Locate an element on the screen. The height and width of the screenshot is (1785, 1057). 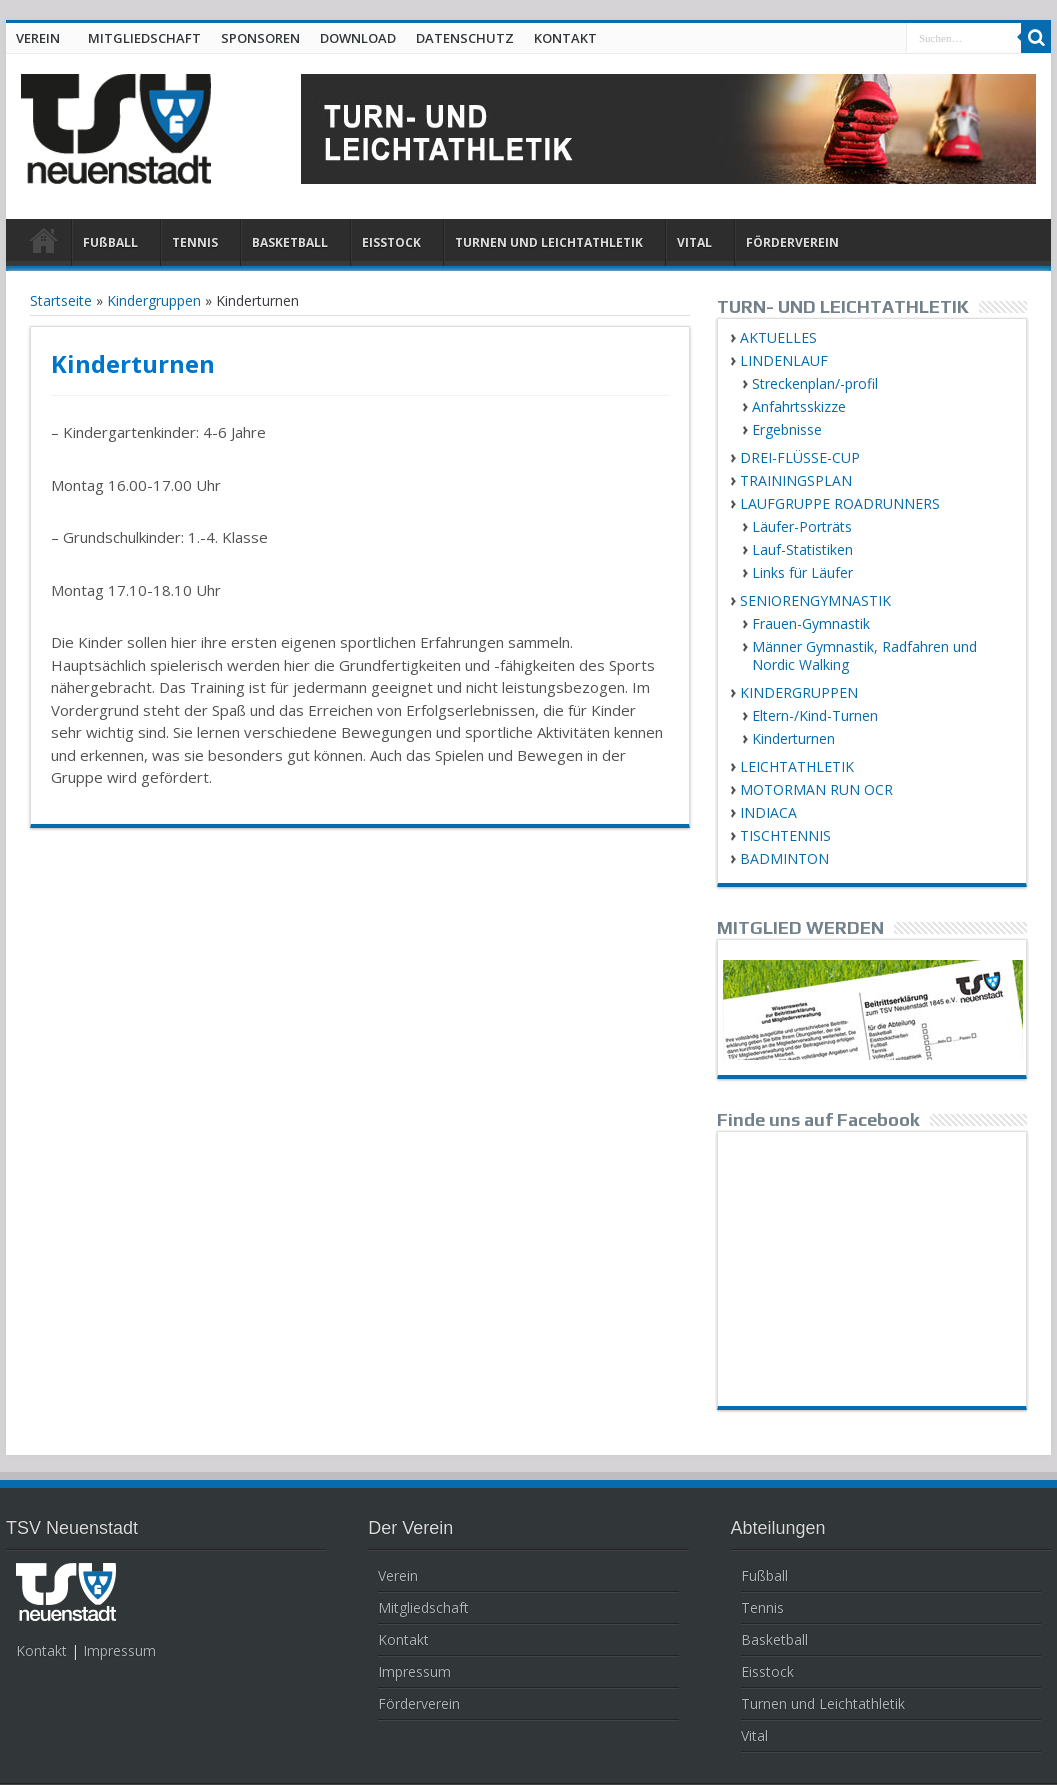
VEREIN is located at coordinates (38, 38).